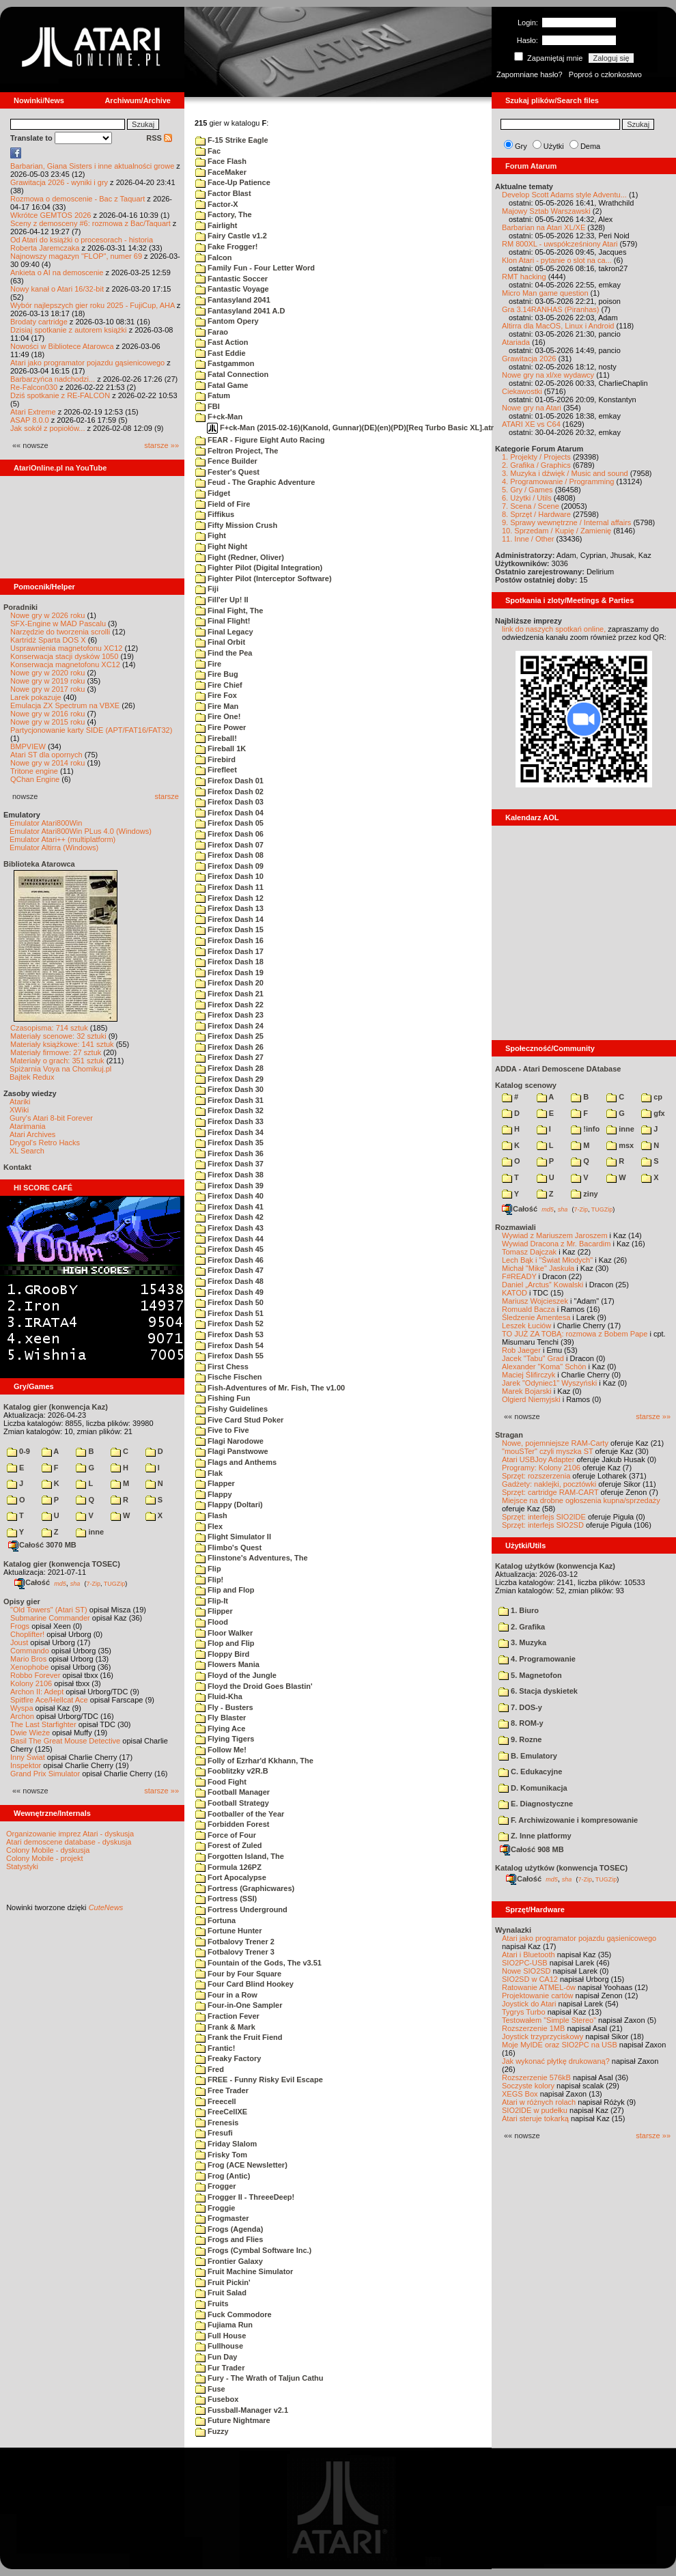 The image size is (676, 2576). What do you see at coordinates (228, 1377) in the screenshot?
I see `Fische Fischen` at bounding box center [228, 1377].